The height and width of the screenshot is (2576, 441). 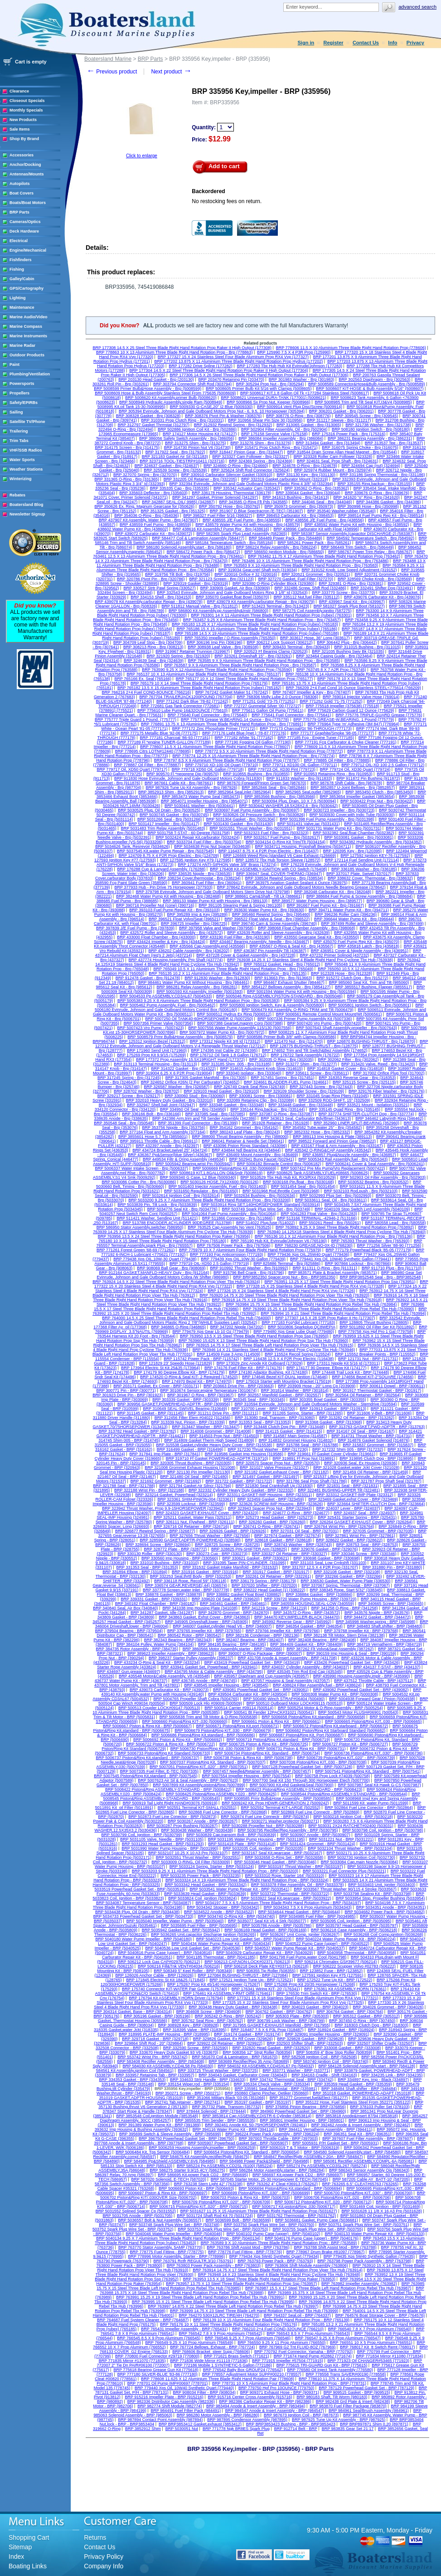 What do you see at coordinates (181, 2428) in the screenshot?
I see `BRP 5030051 Nut` at bounding box center [181, 2428].